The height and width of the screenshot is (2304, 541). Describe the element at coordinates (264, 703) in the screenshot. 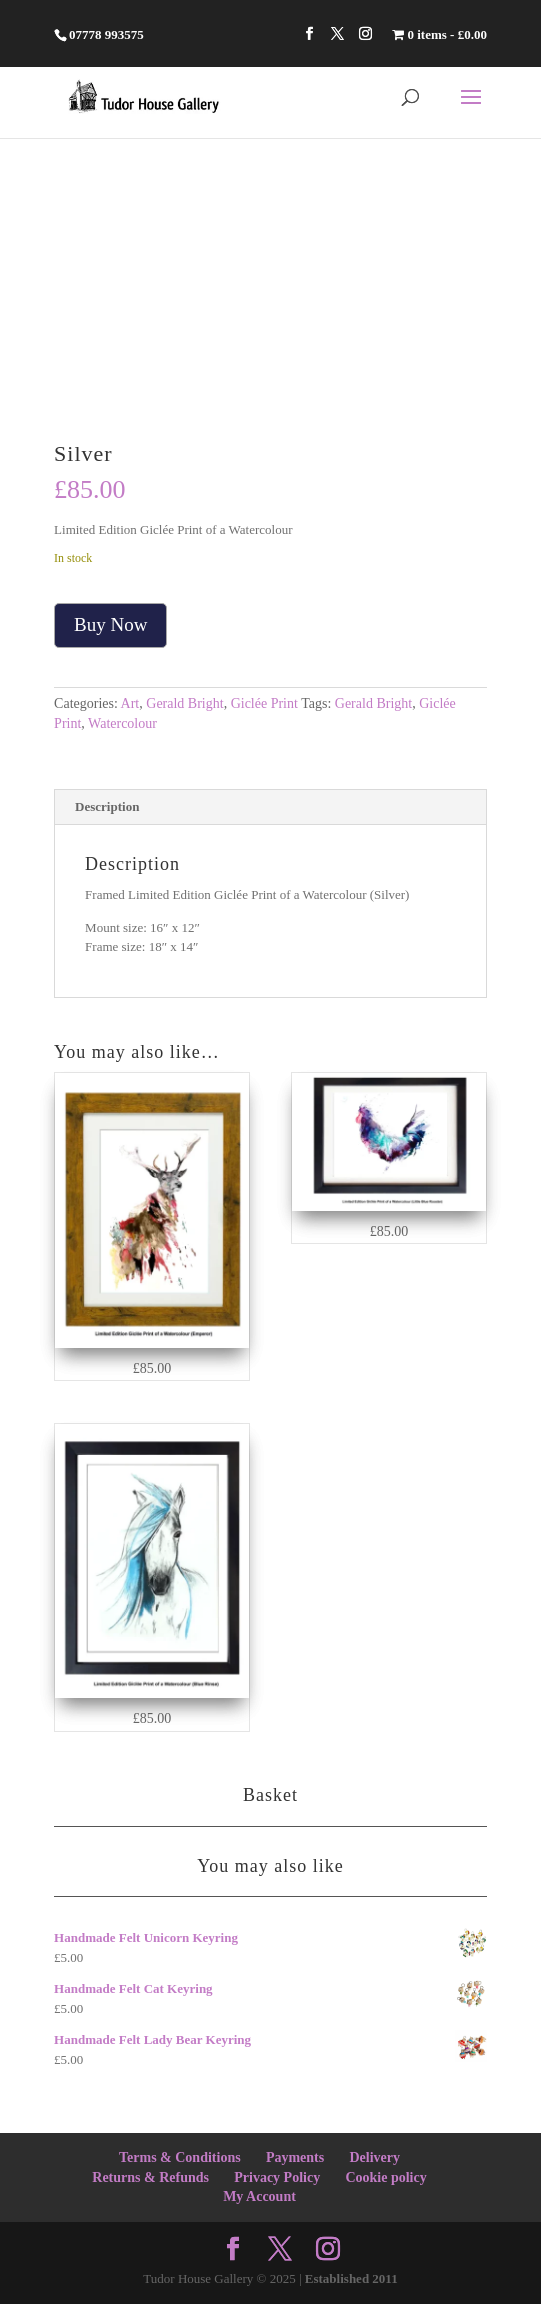

I see `Giclée Print` at that location.